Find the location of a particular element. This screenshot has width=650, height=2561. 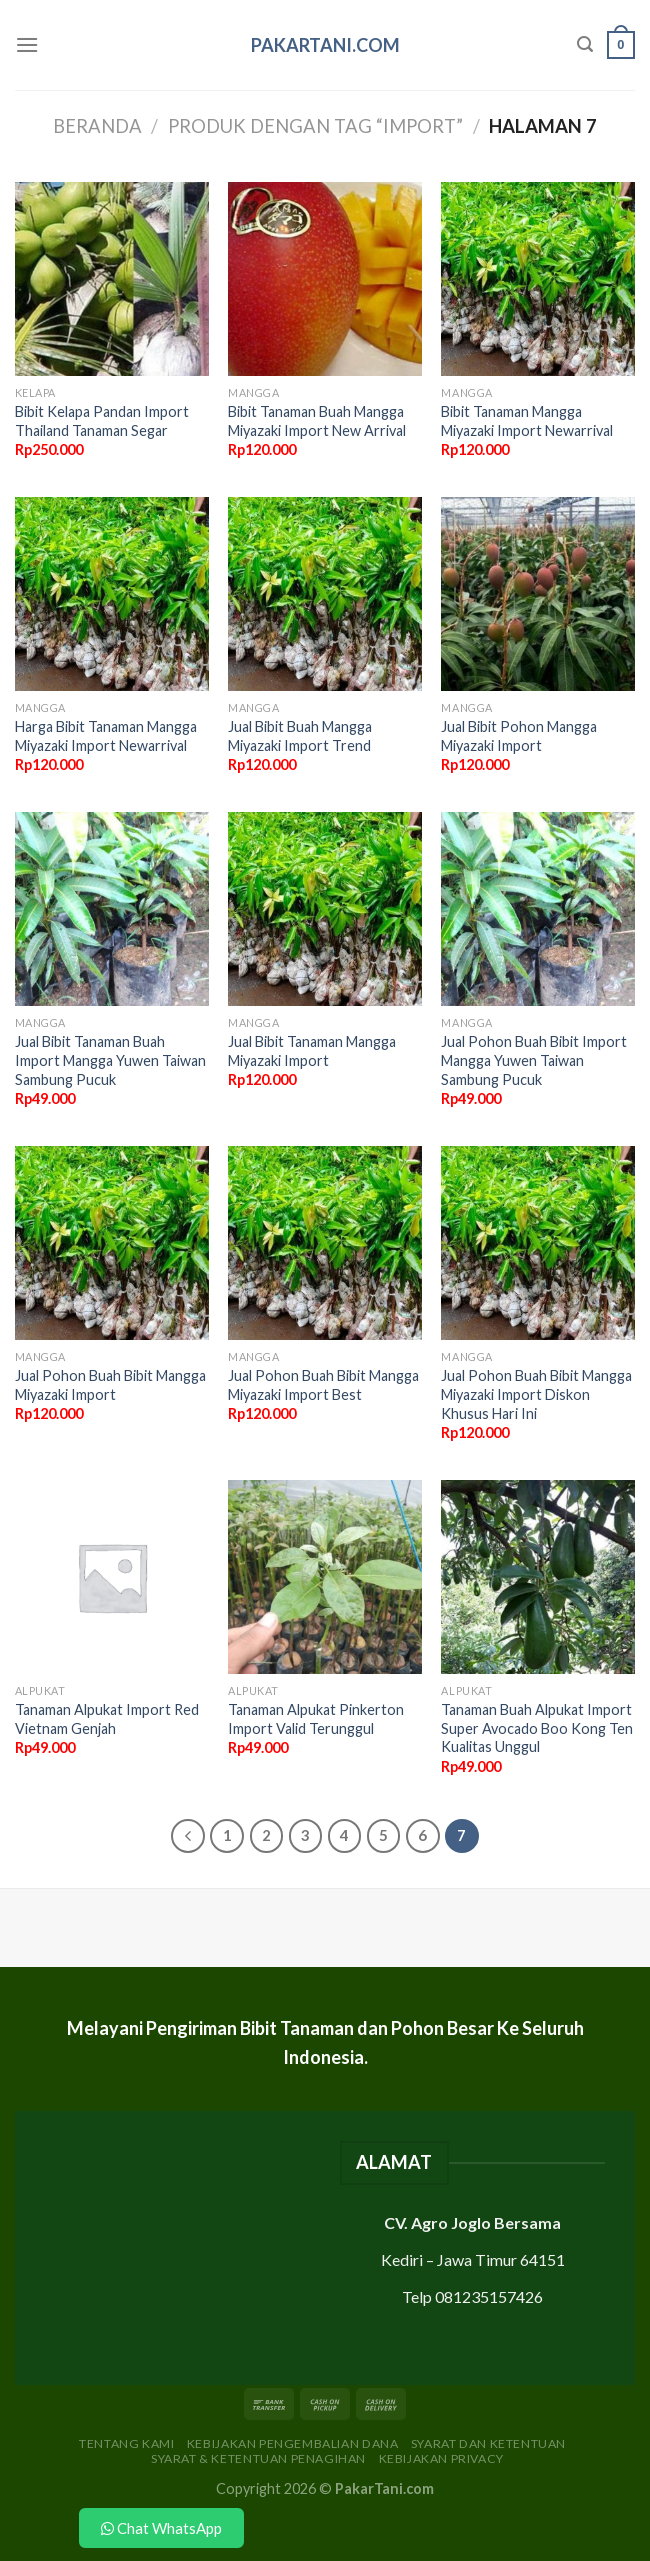

[Menu] is located at coordinates (27, 44).